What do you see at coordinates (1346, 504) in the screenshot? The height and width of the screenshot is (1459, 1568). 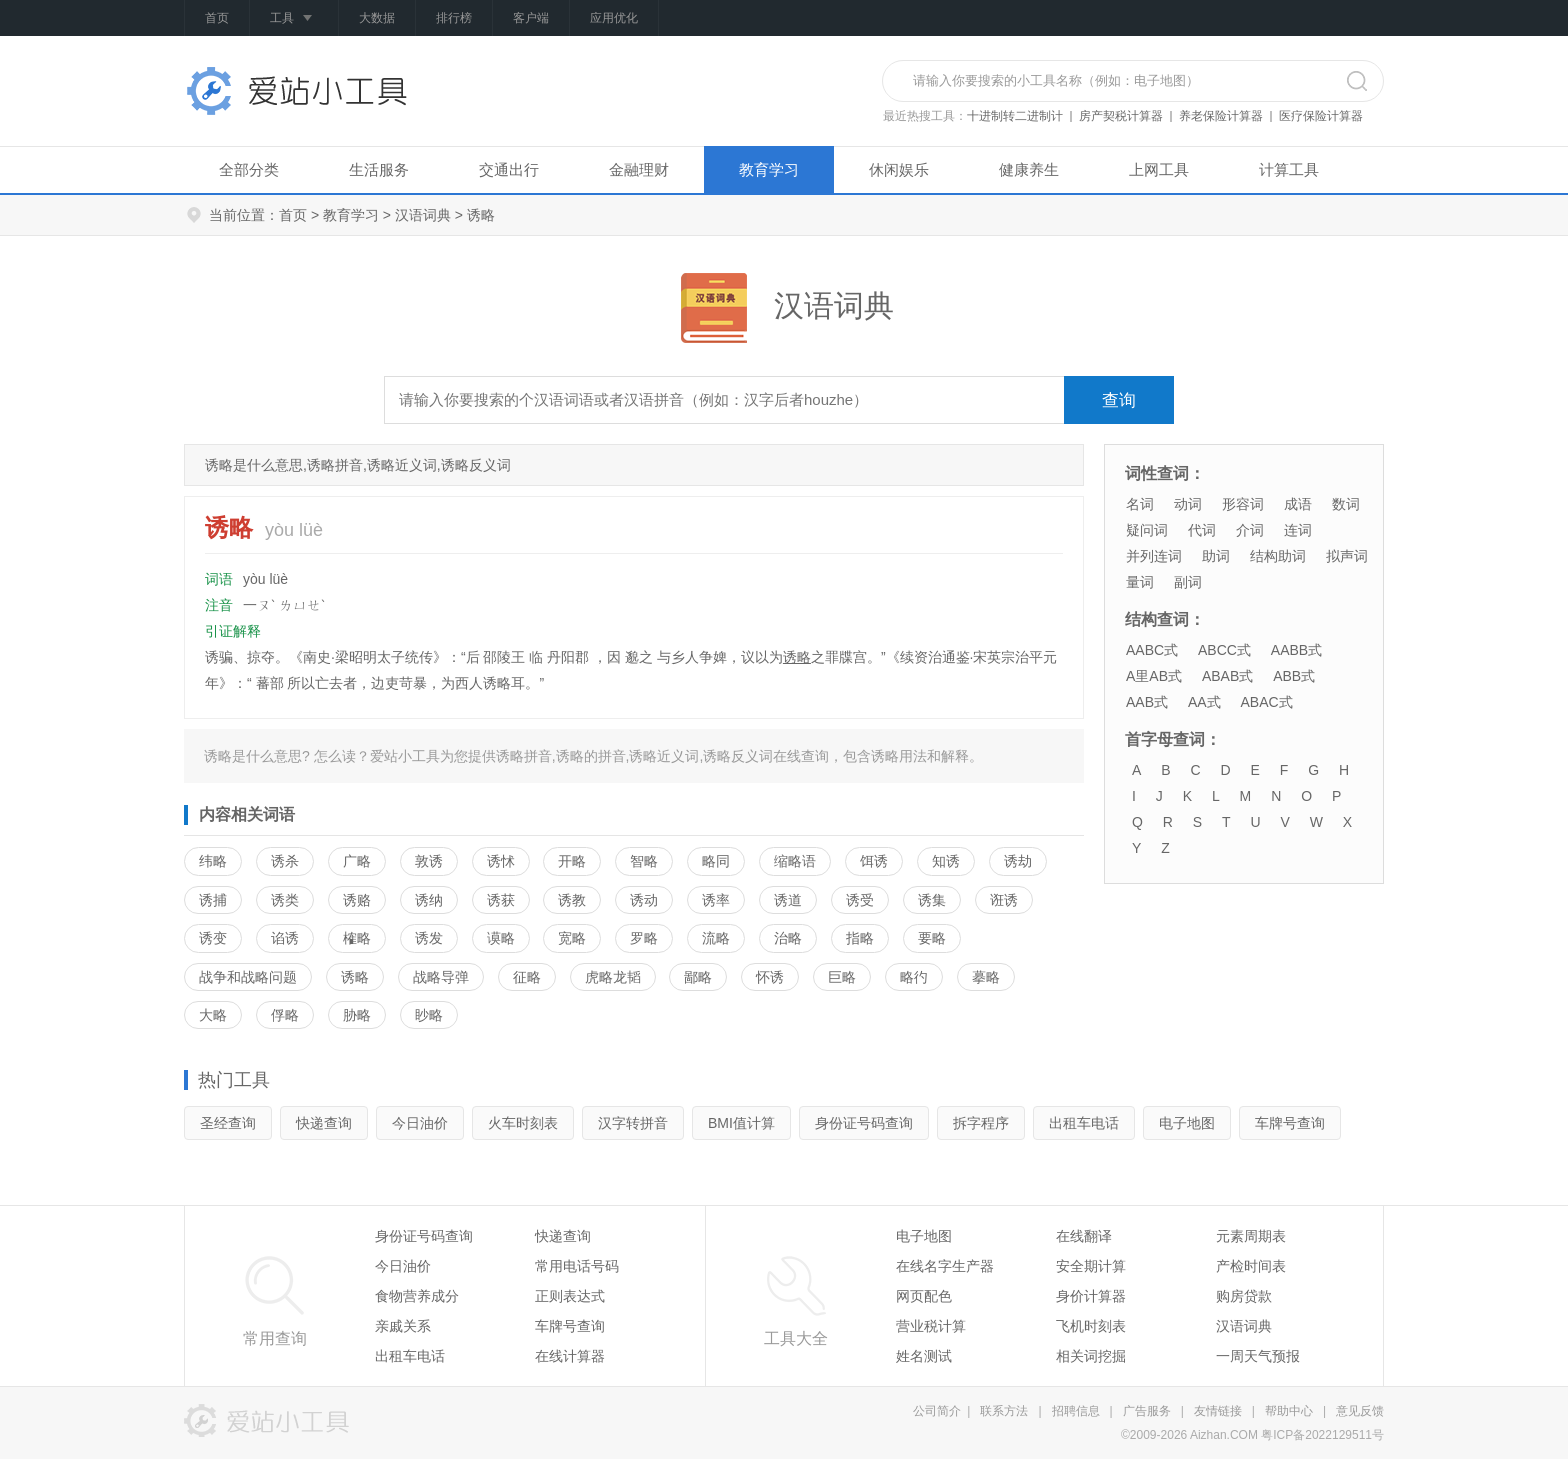 I see `数词` at bounding box center [1346, 504].